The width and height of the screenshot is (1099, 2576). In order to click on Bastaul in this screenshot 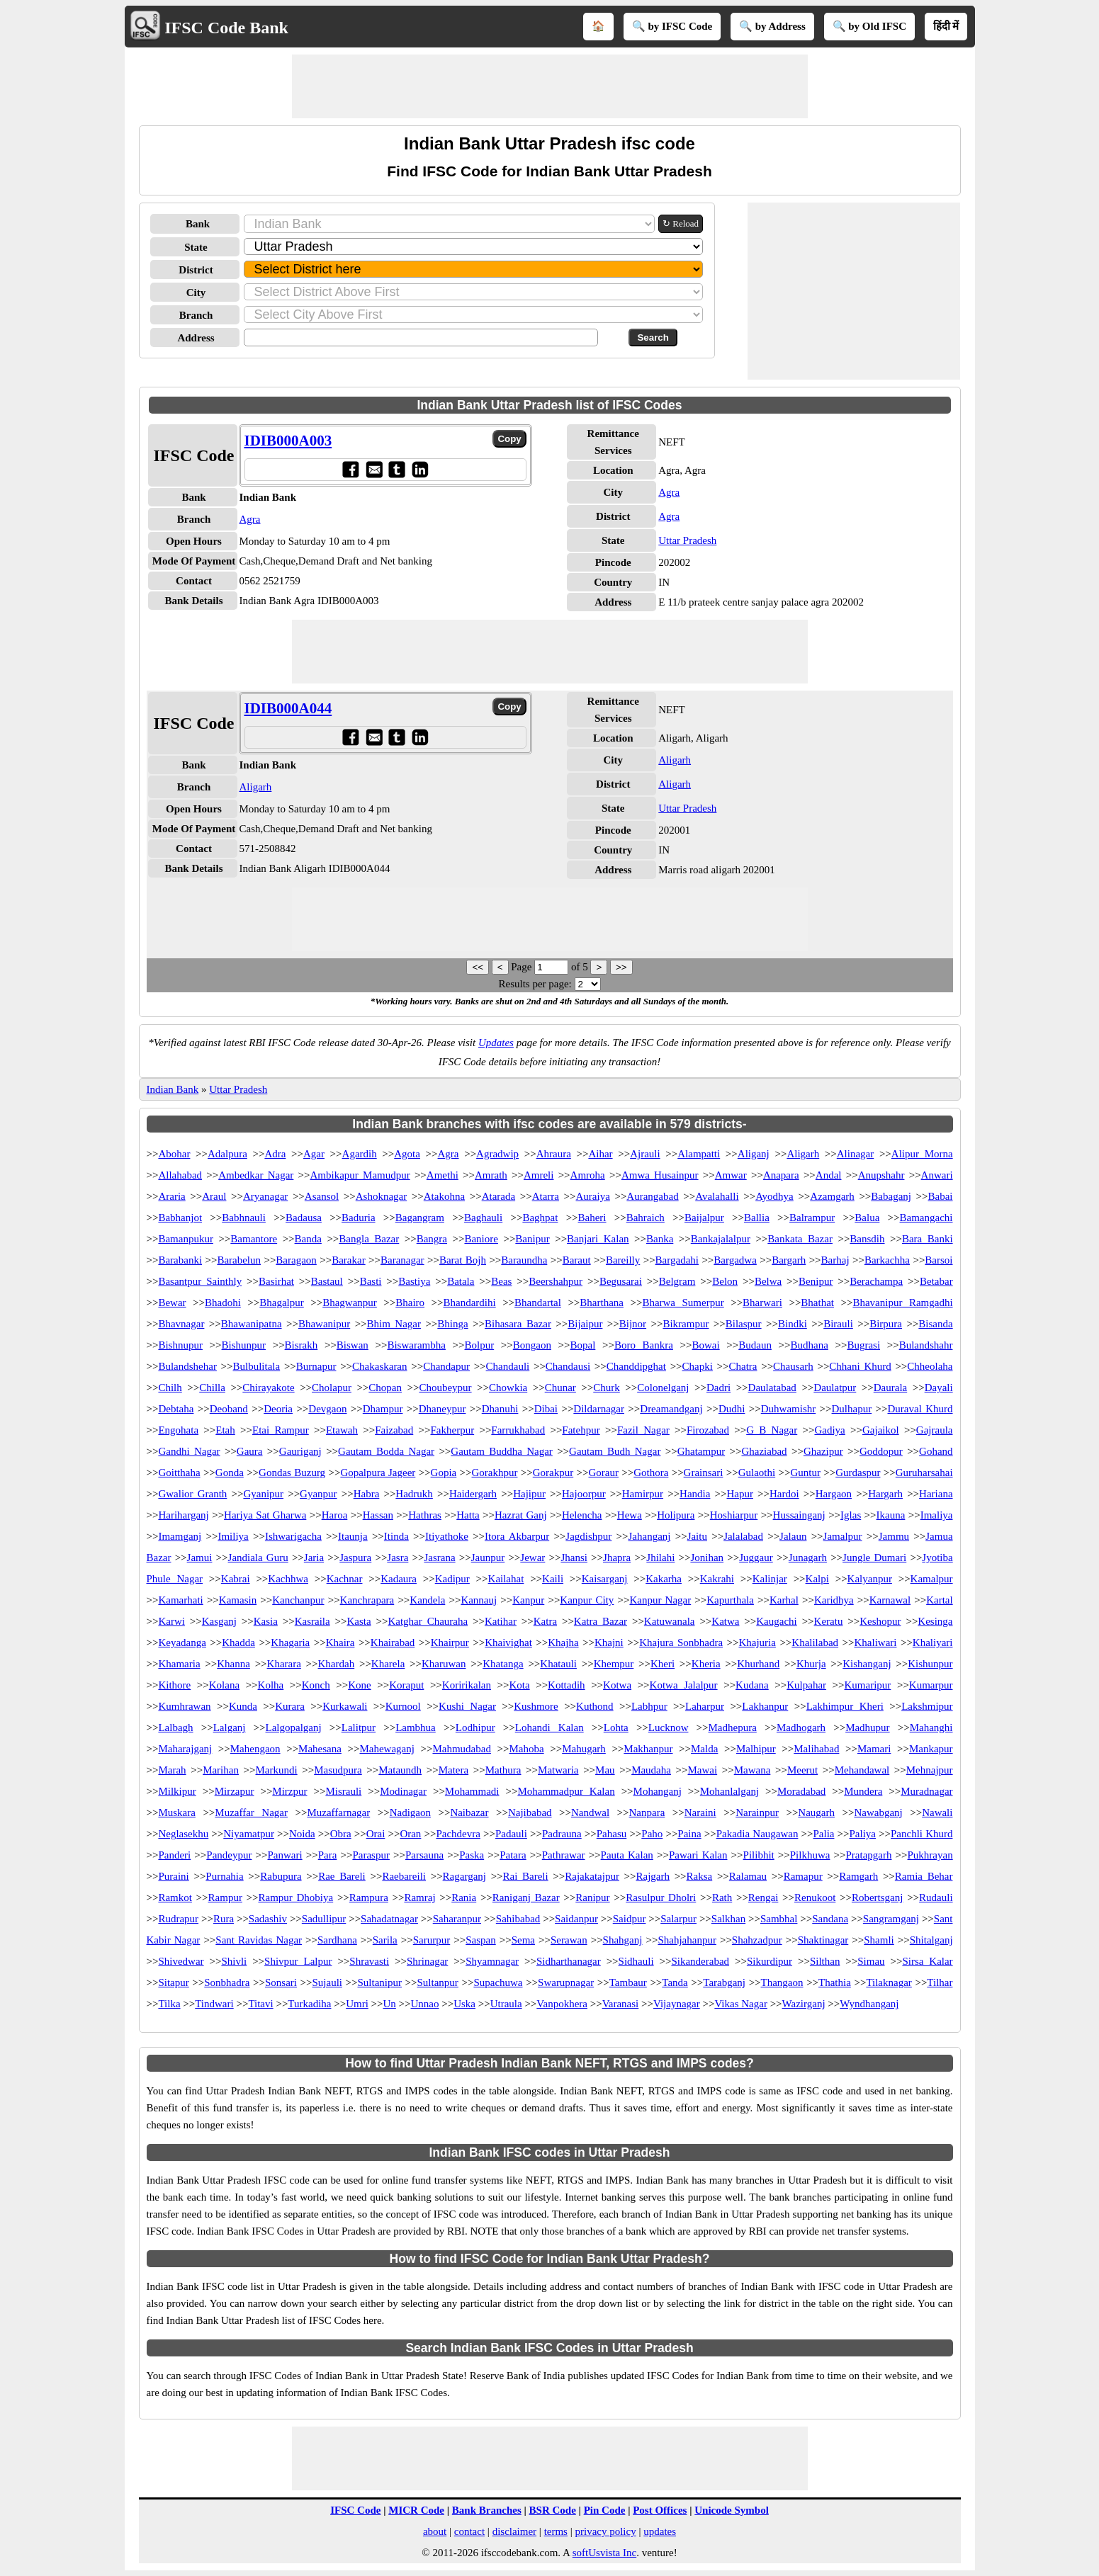, I will do `click(327, 1281)`.